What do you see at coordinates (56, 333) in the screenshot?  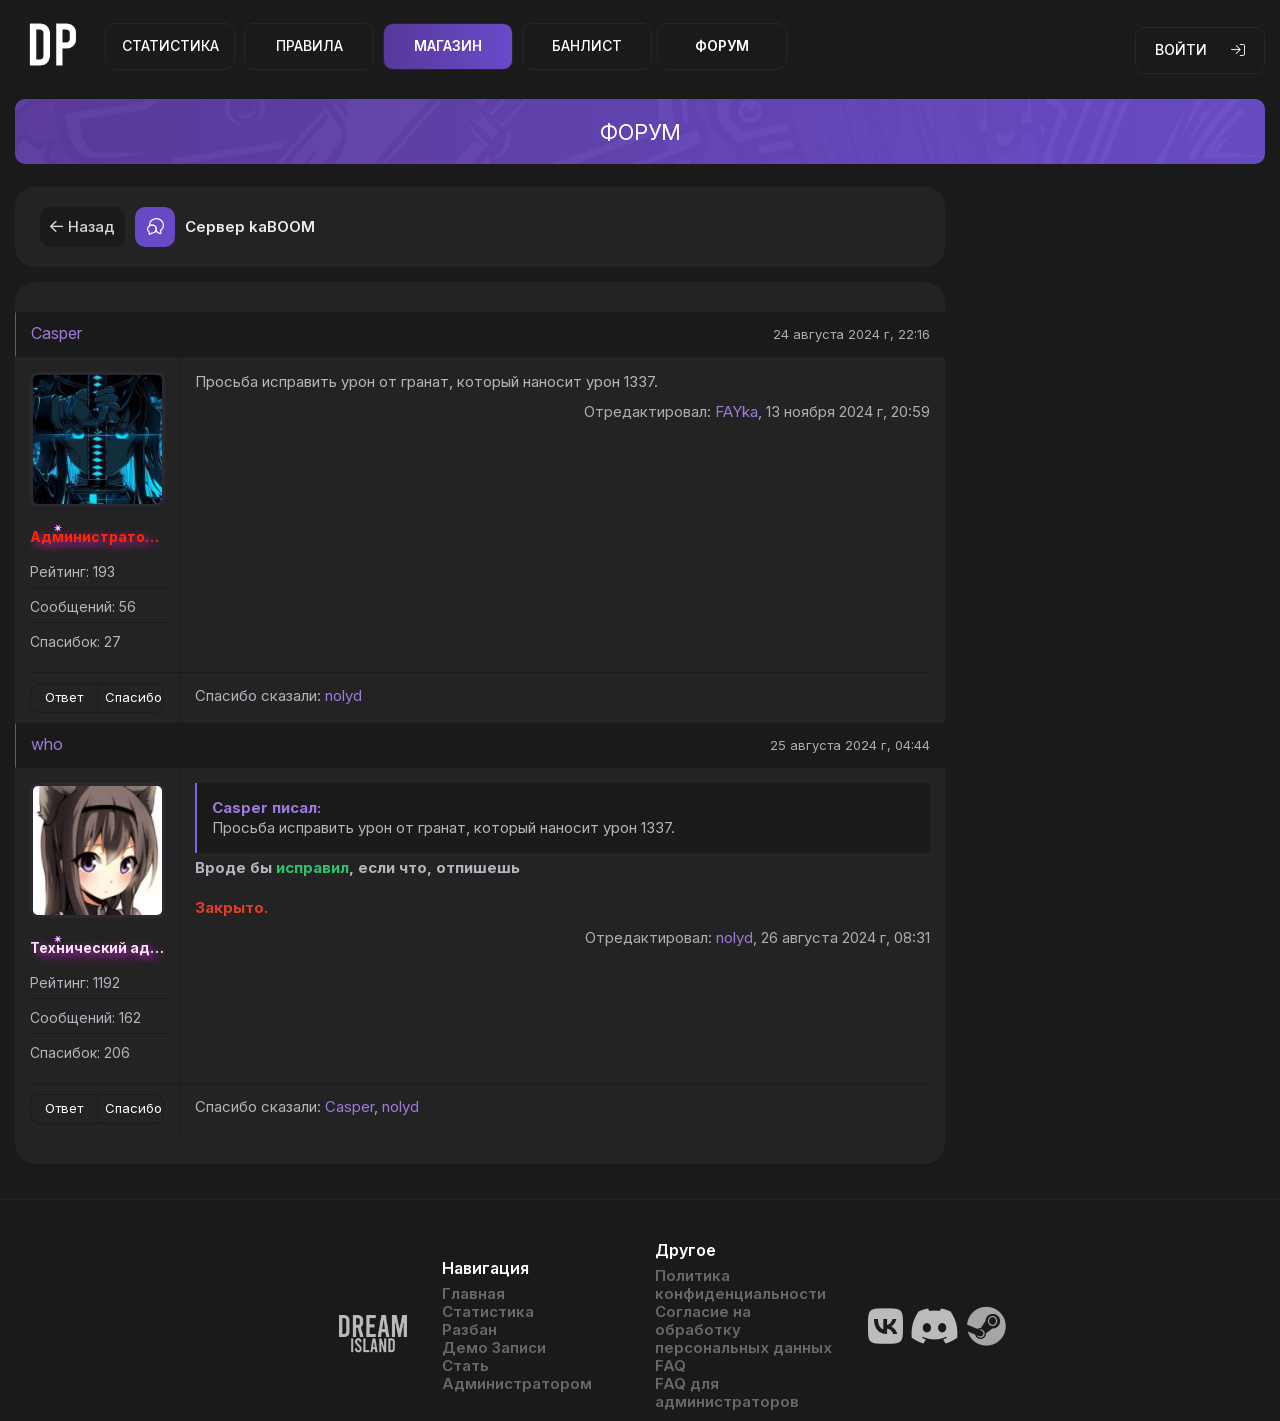 I see `Casper` at bounding box center [56, 333].